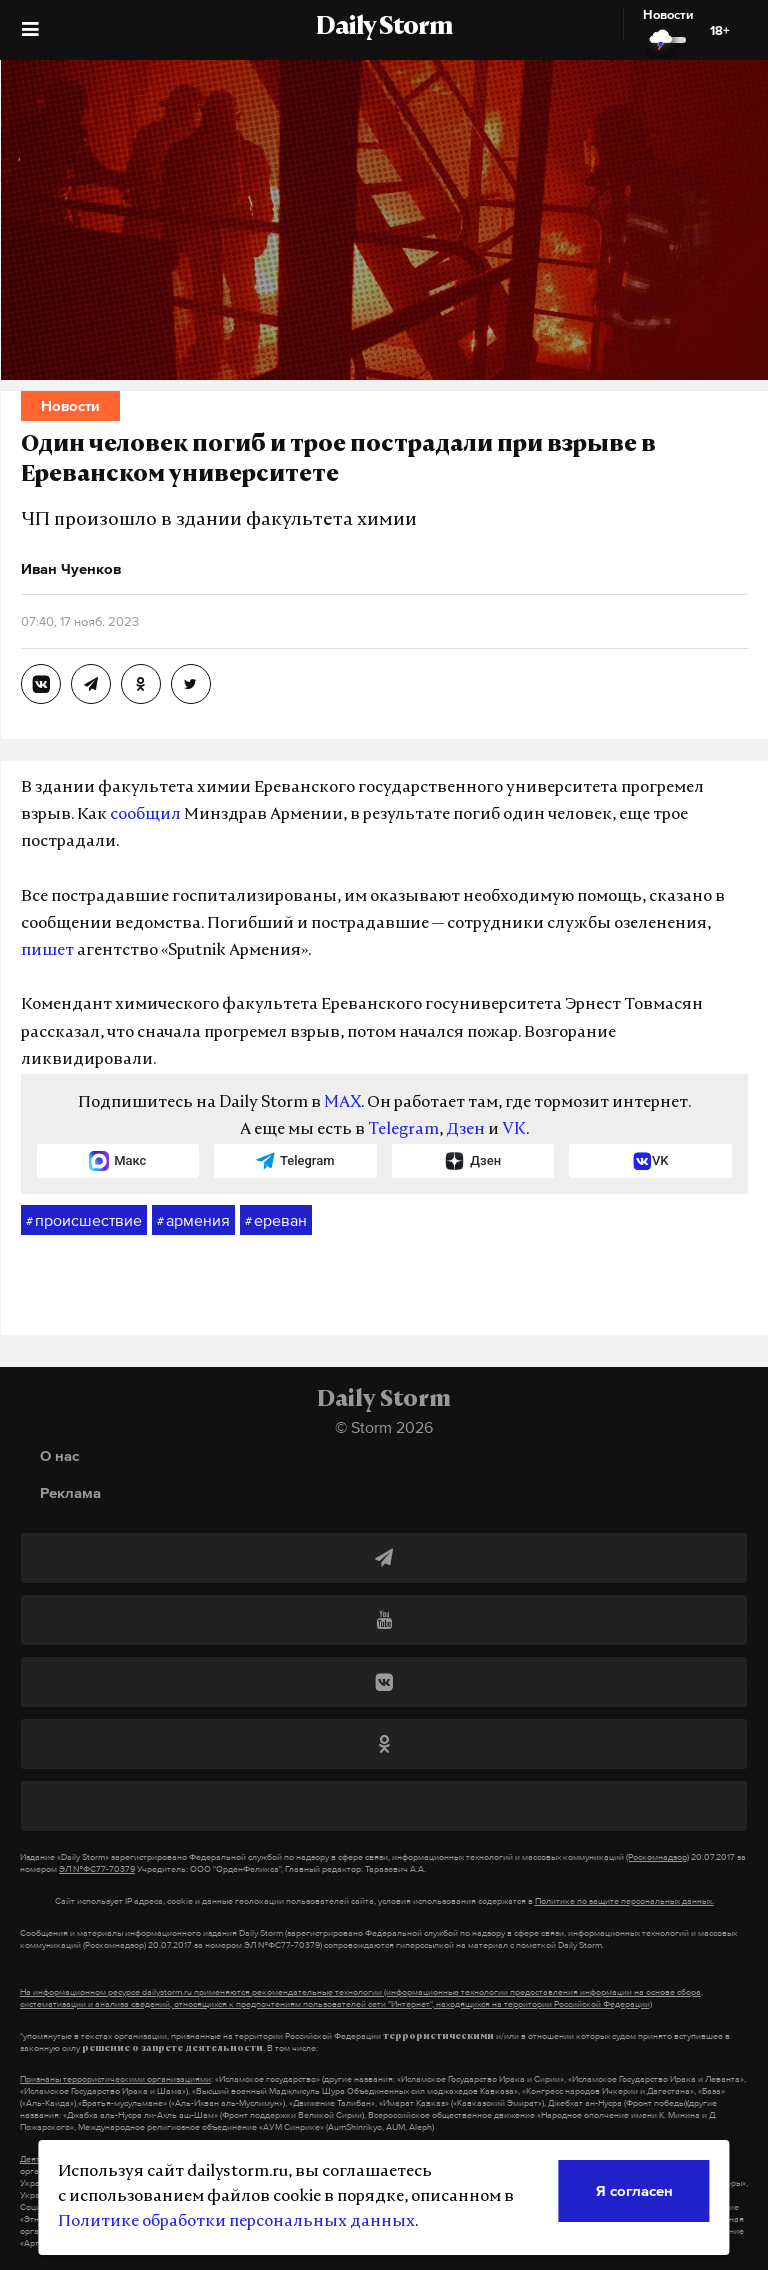  I want to click on Реклама, so click(70, 1492).